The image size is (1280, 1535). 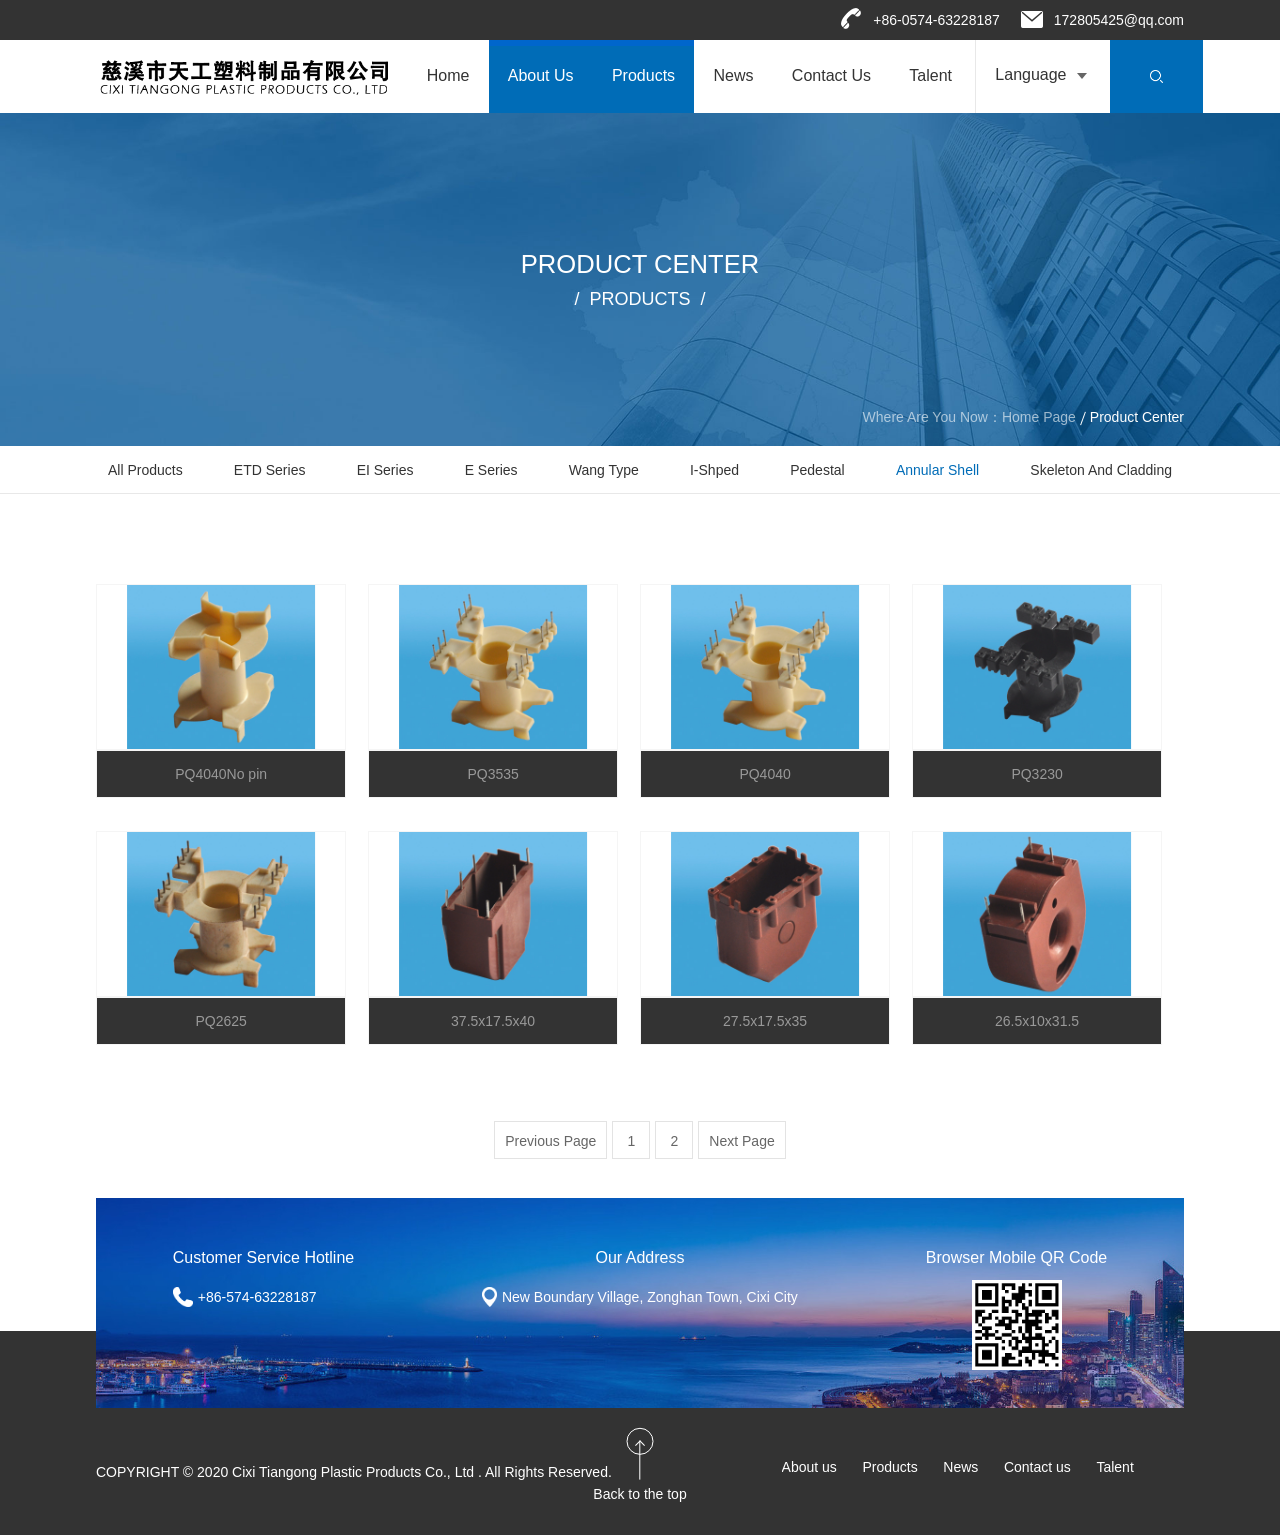 I want to click on +86-574-63228187, so click(x=257, y=1297).